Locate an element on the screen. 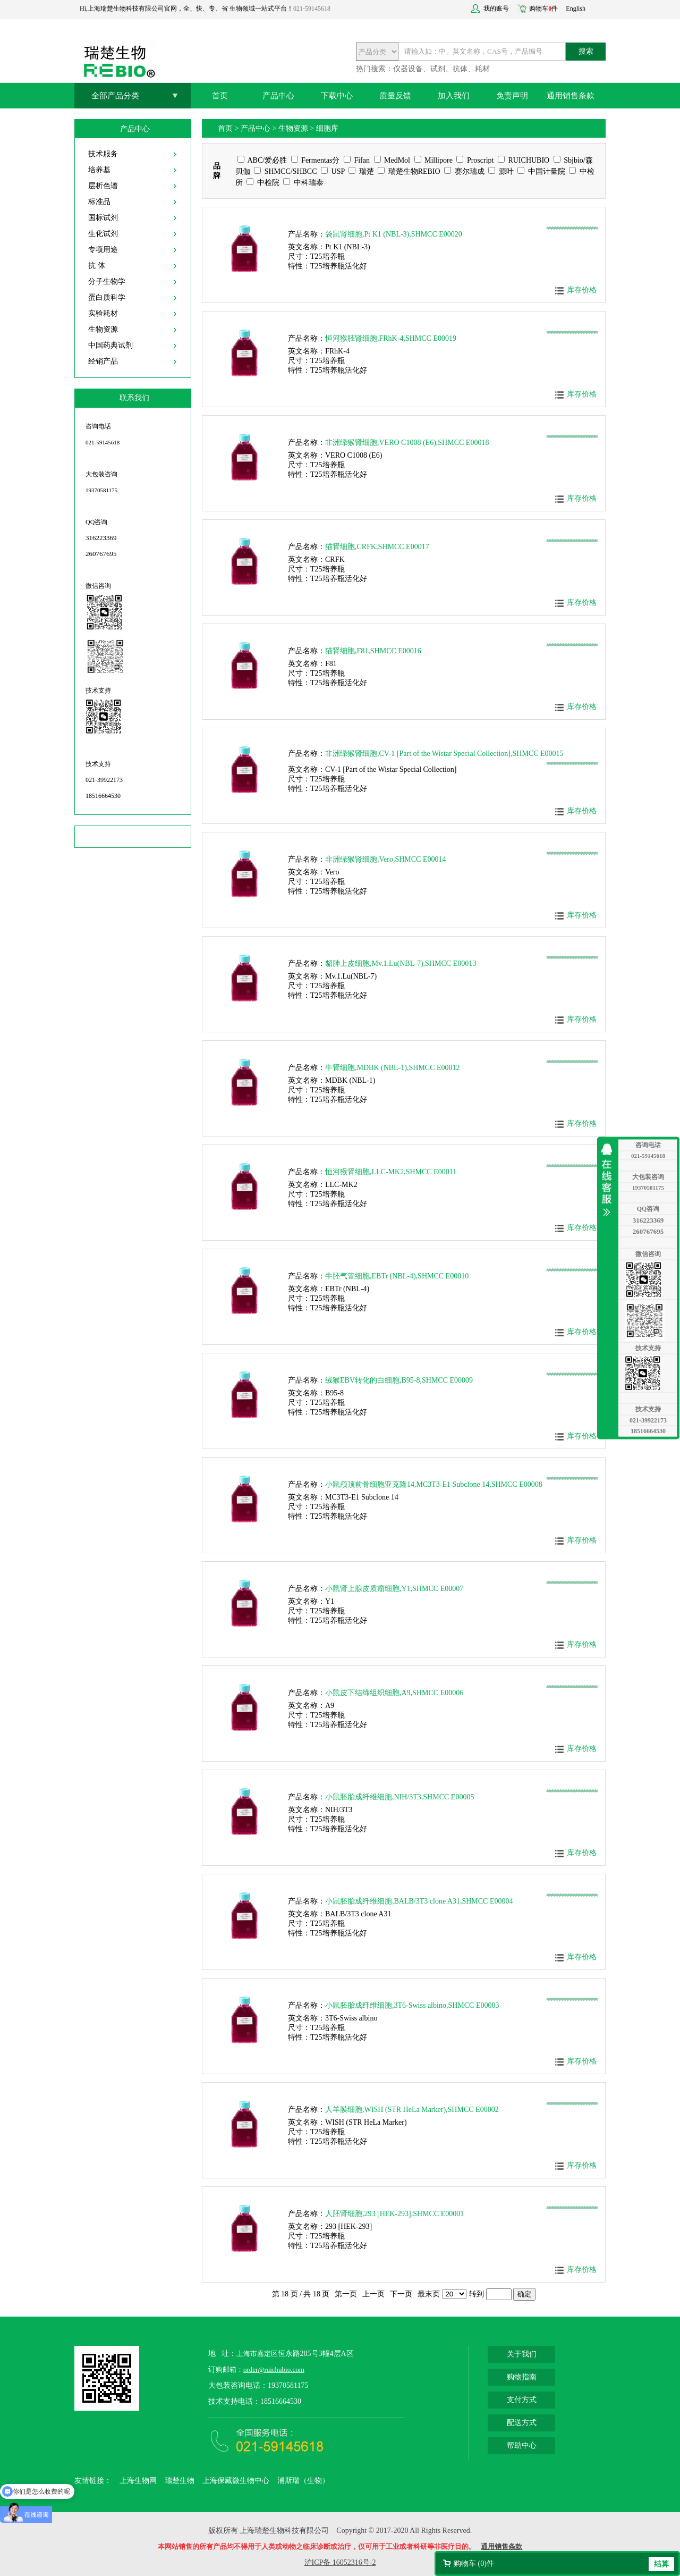 The width and height of the screenshot is (680, 2576). 经销产品 is located at coordinates (103, 361).